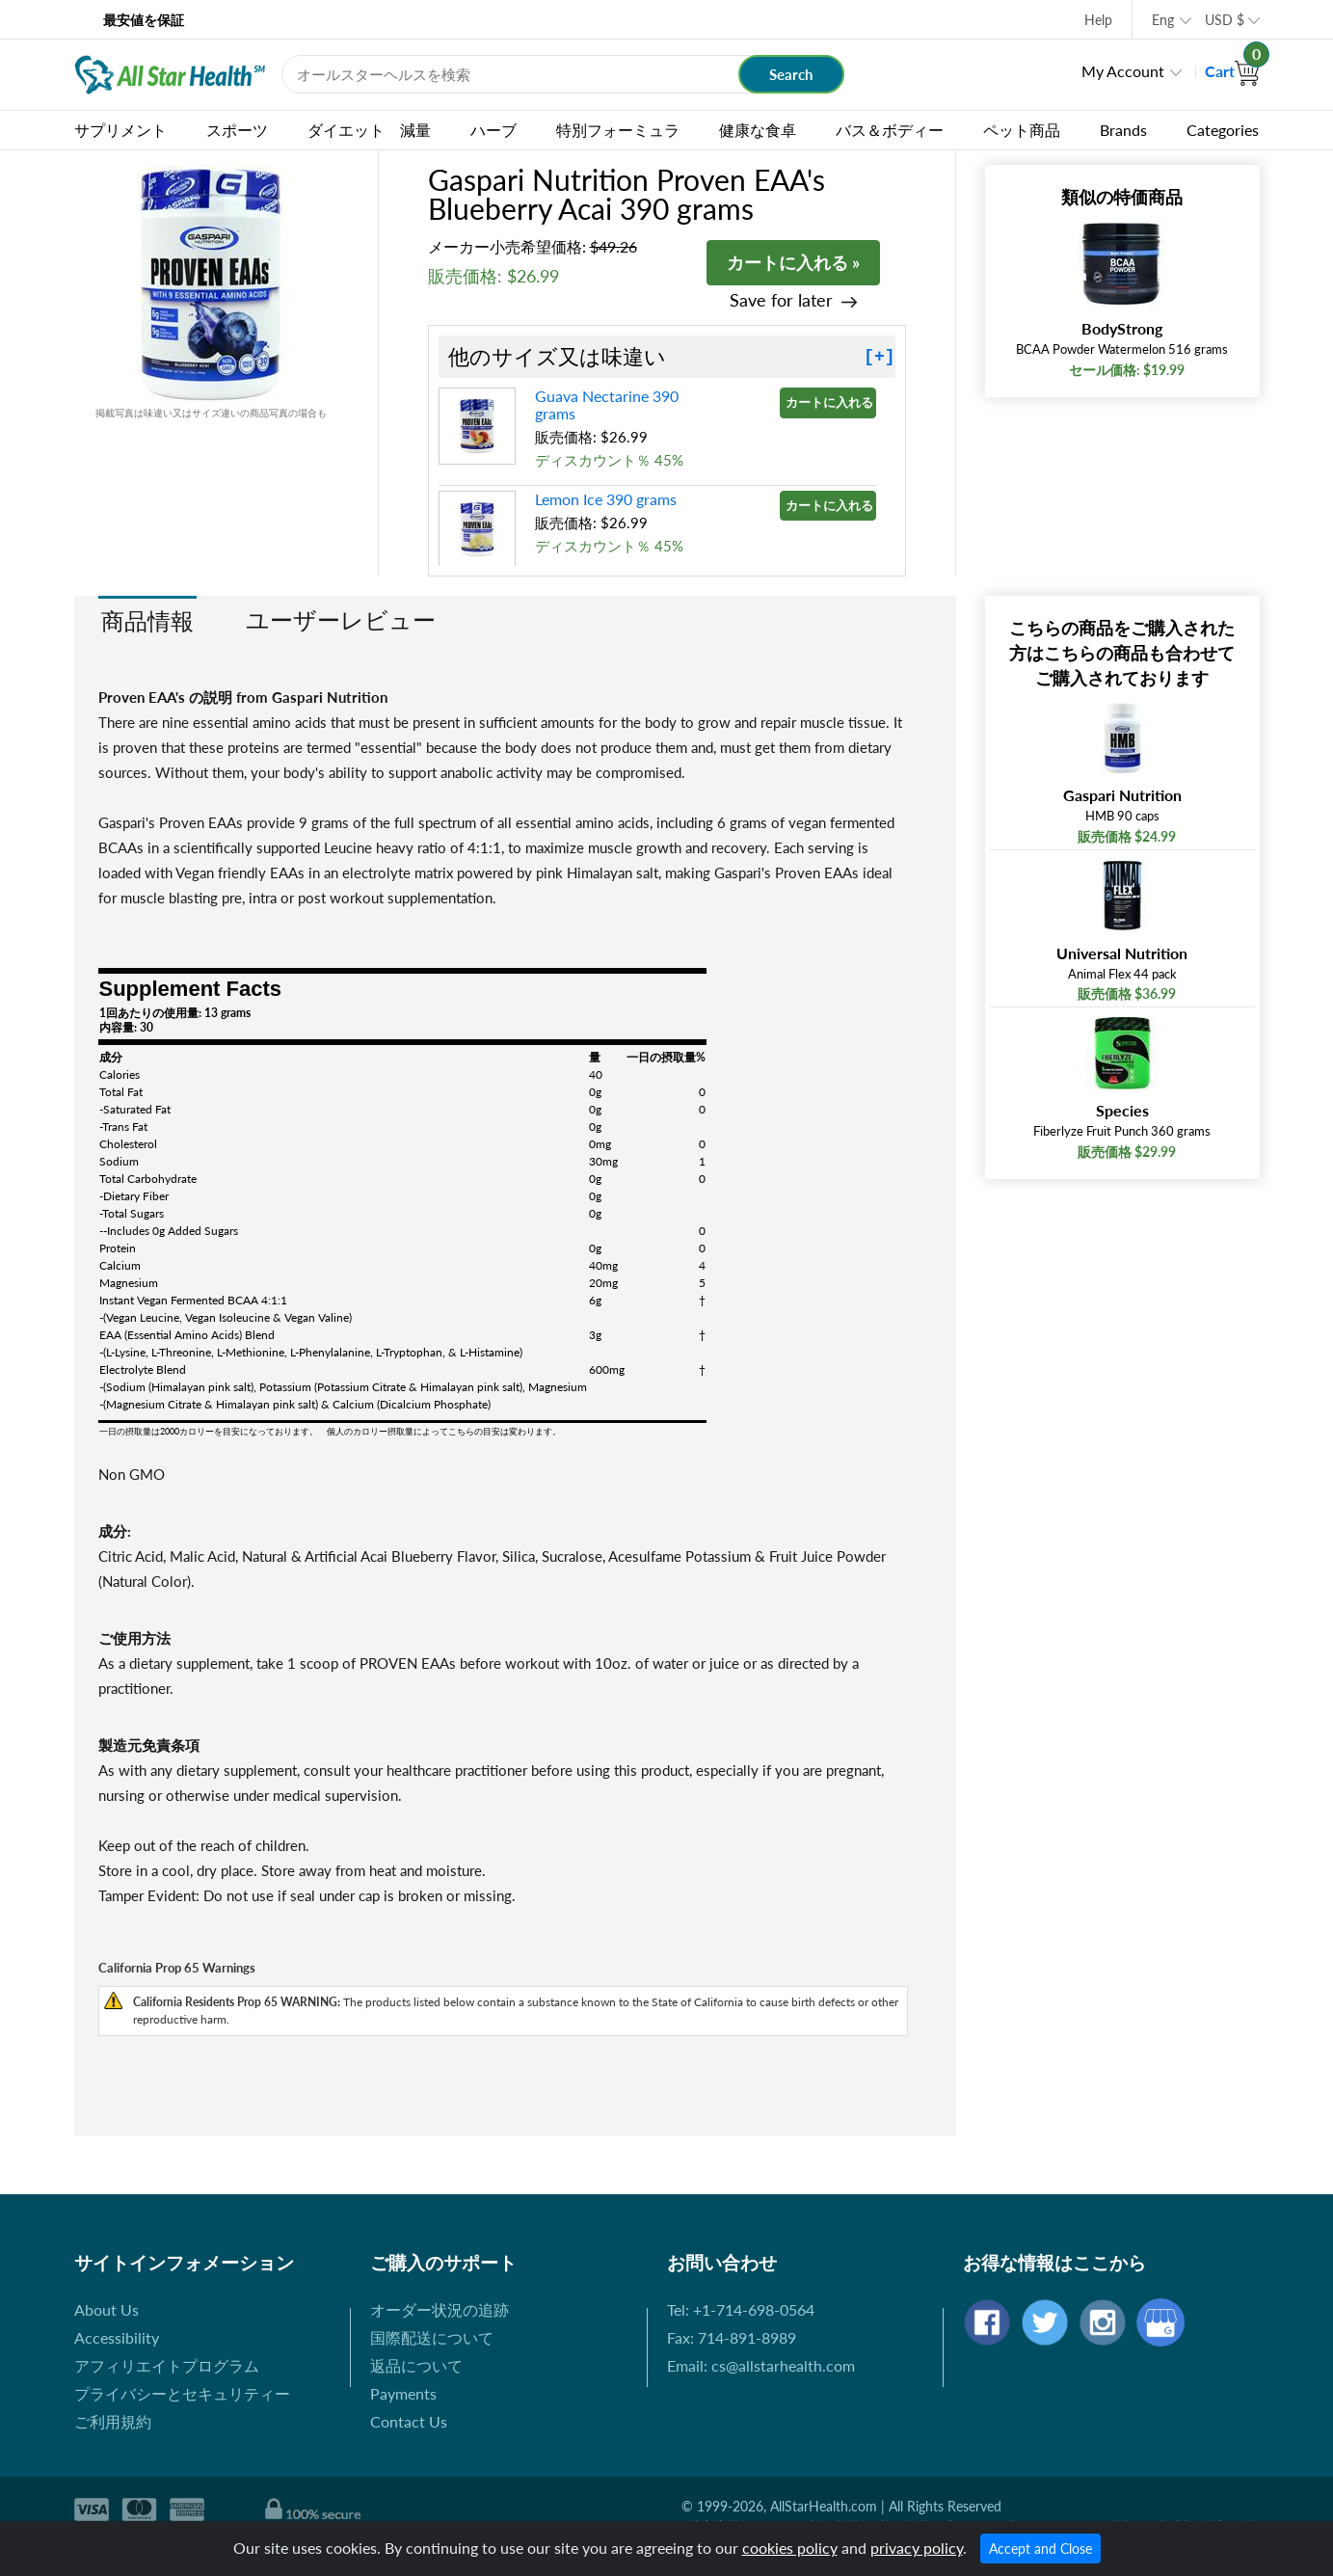 The image size is (1333, 2576). I want to click on スポーツ, so click(237, 130).